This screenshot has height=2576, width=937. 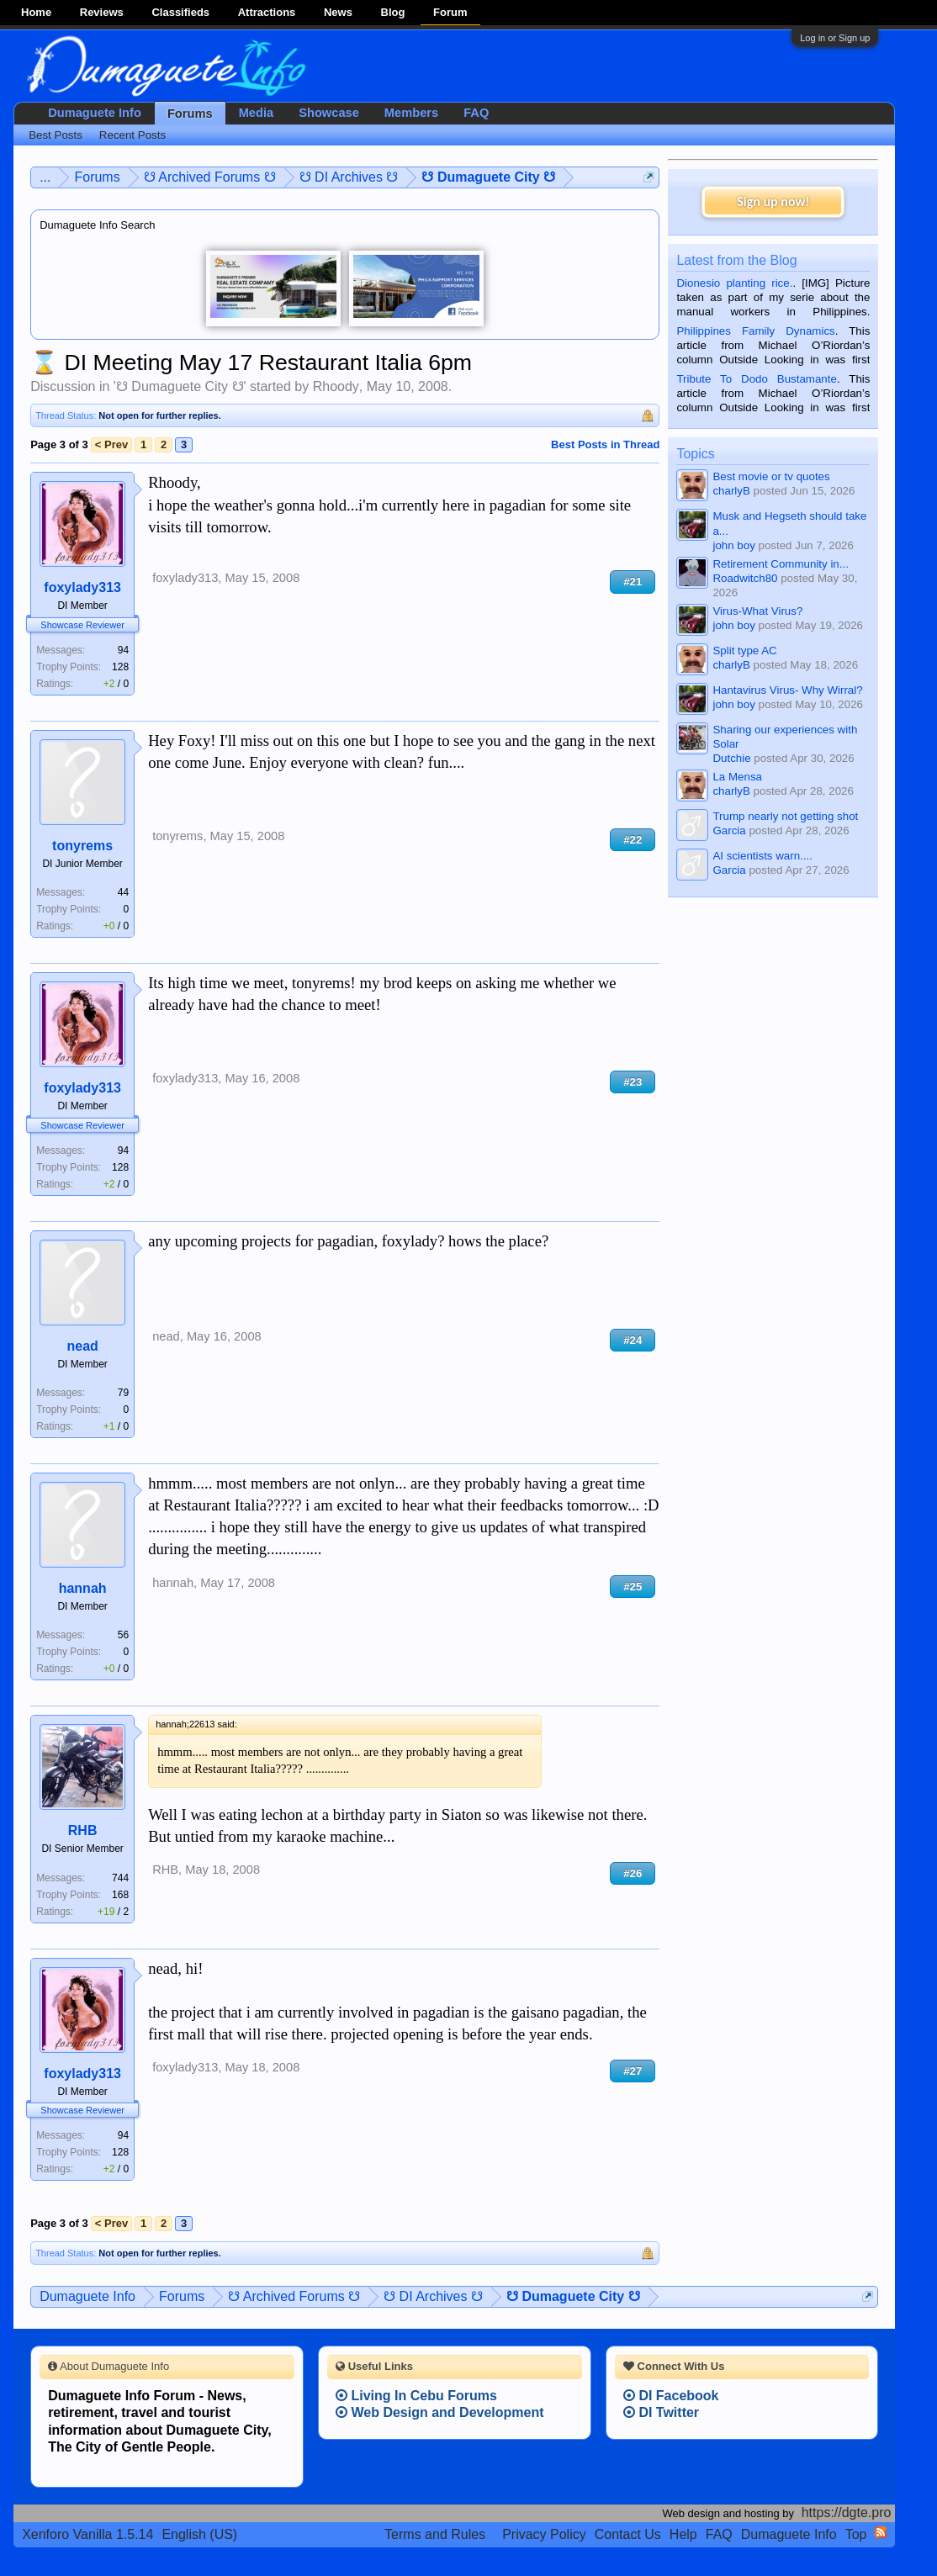 I want to click on 168, so click(x=120, y=1895).